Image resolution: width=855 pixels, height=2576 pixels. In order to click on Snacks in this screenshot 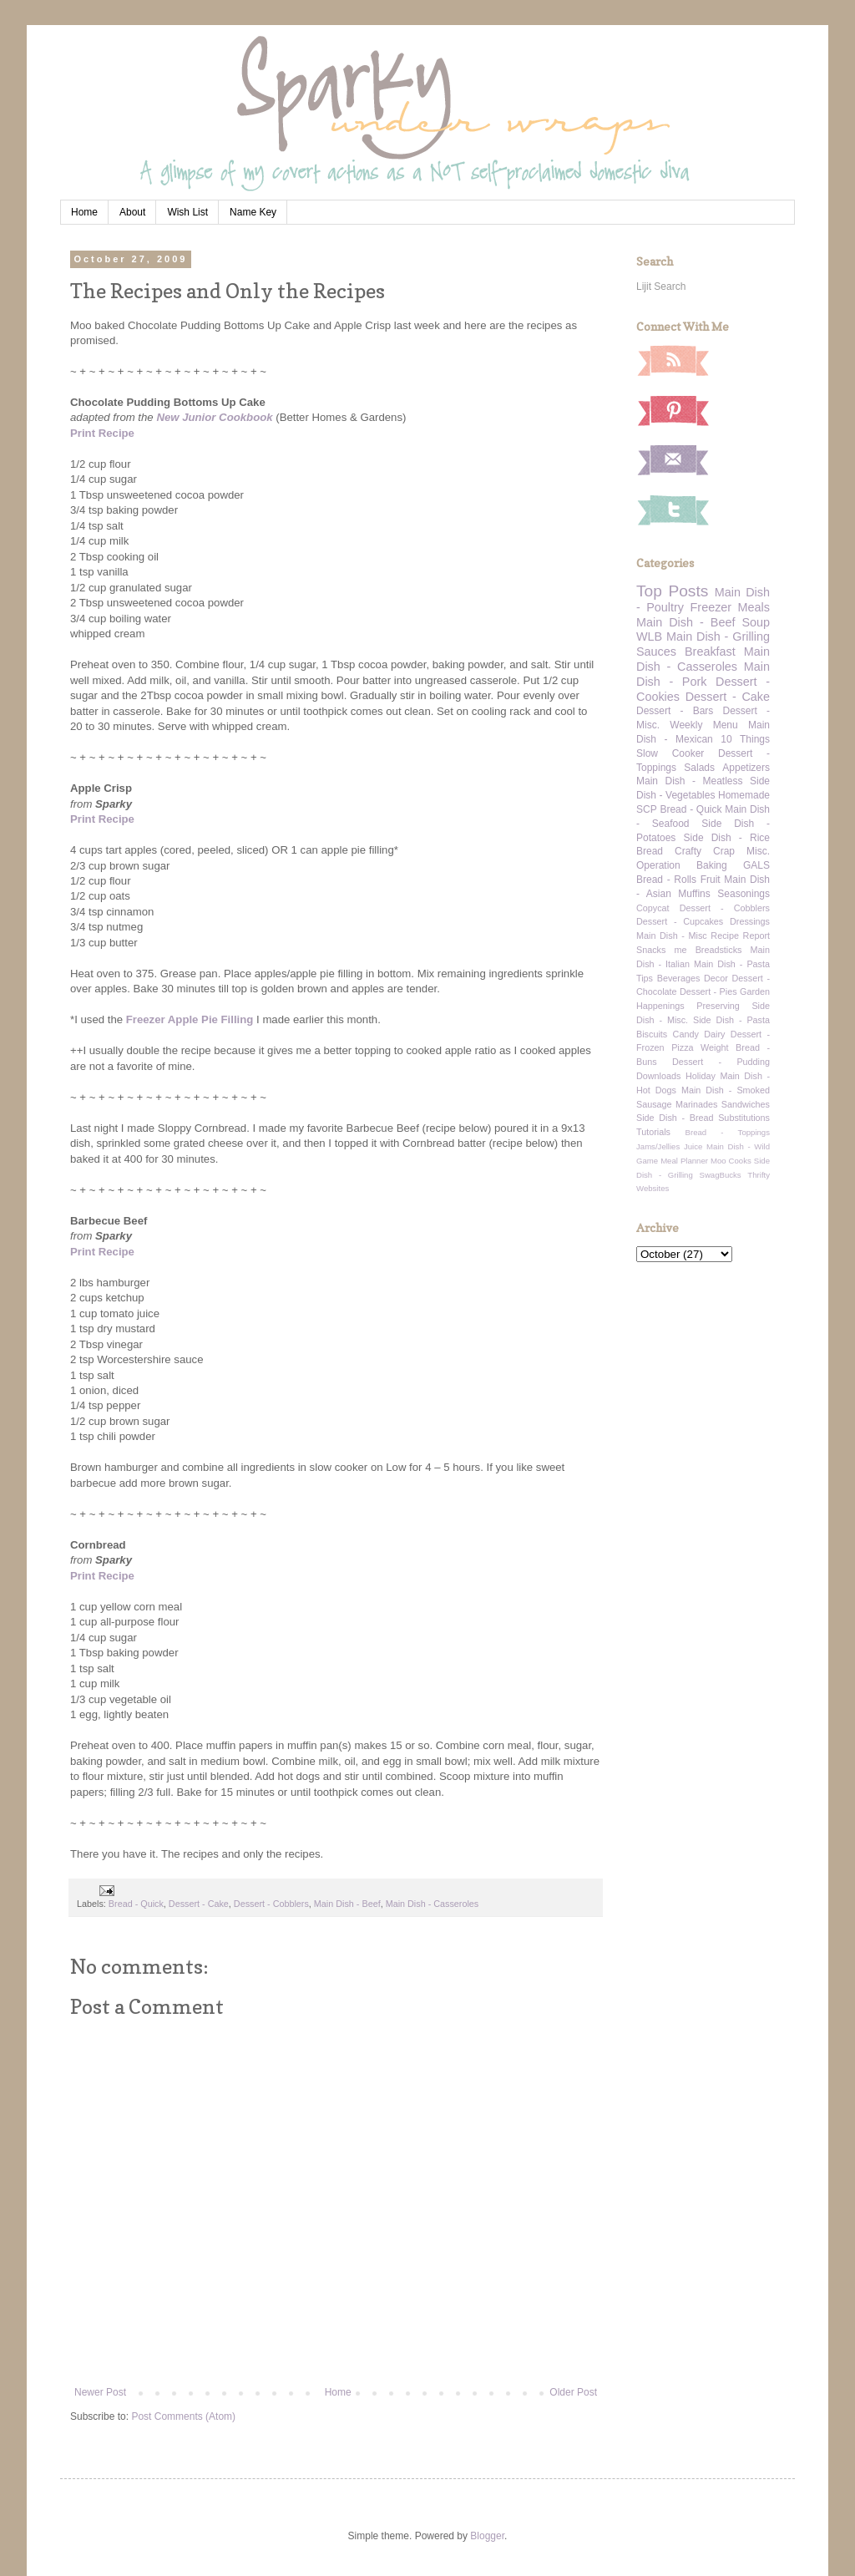, I will do `click(650, 950)`.